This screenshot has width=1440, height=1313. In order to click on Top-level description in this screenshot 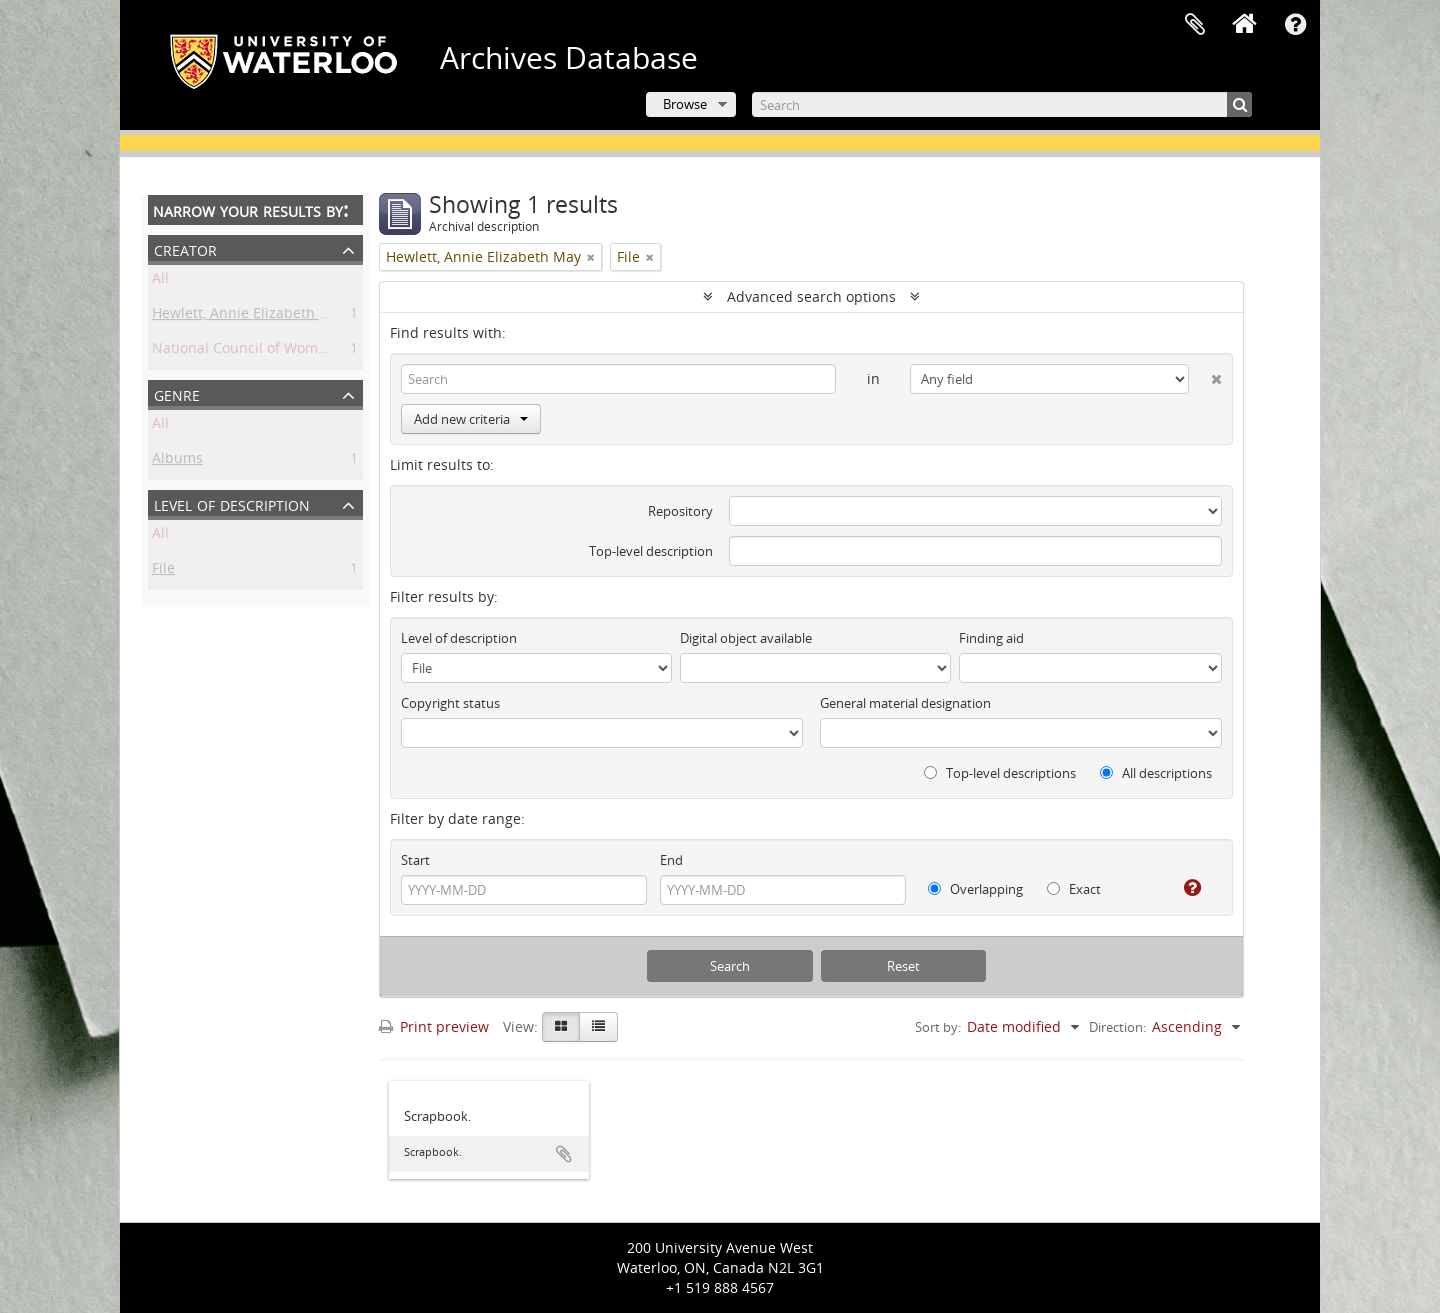, I will do `click(651, 551)`.